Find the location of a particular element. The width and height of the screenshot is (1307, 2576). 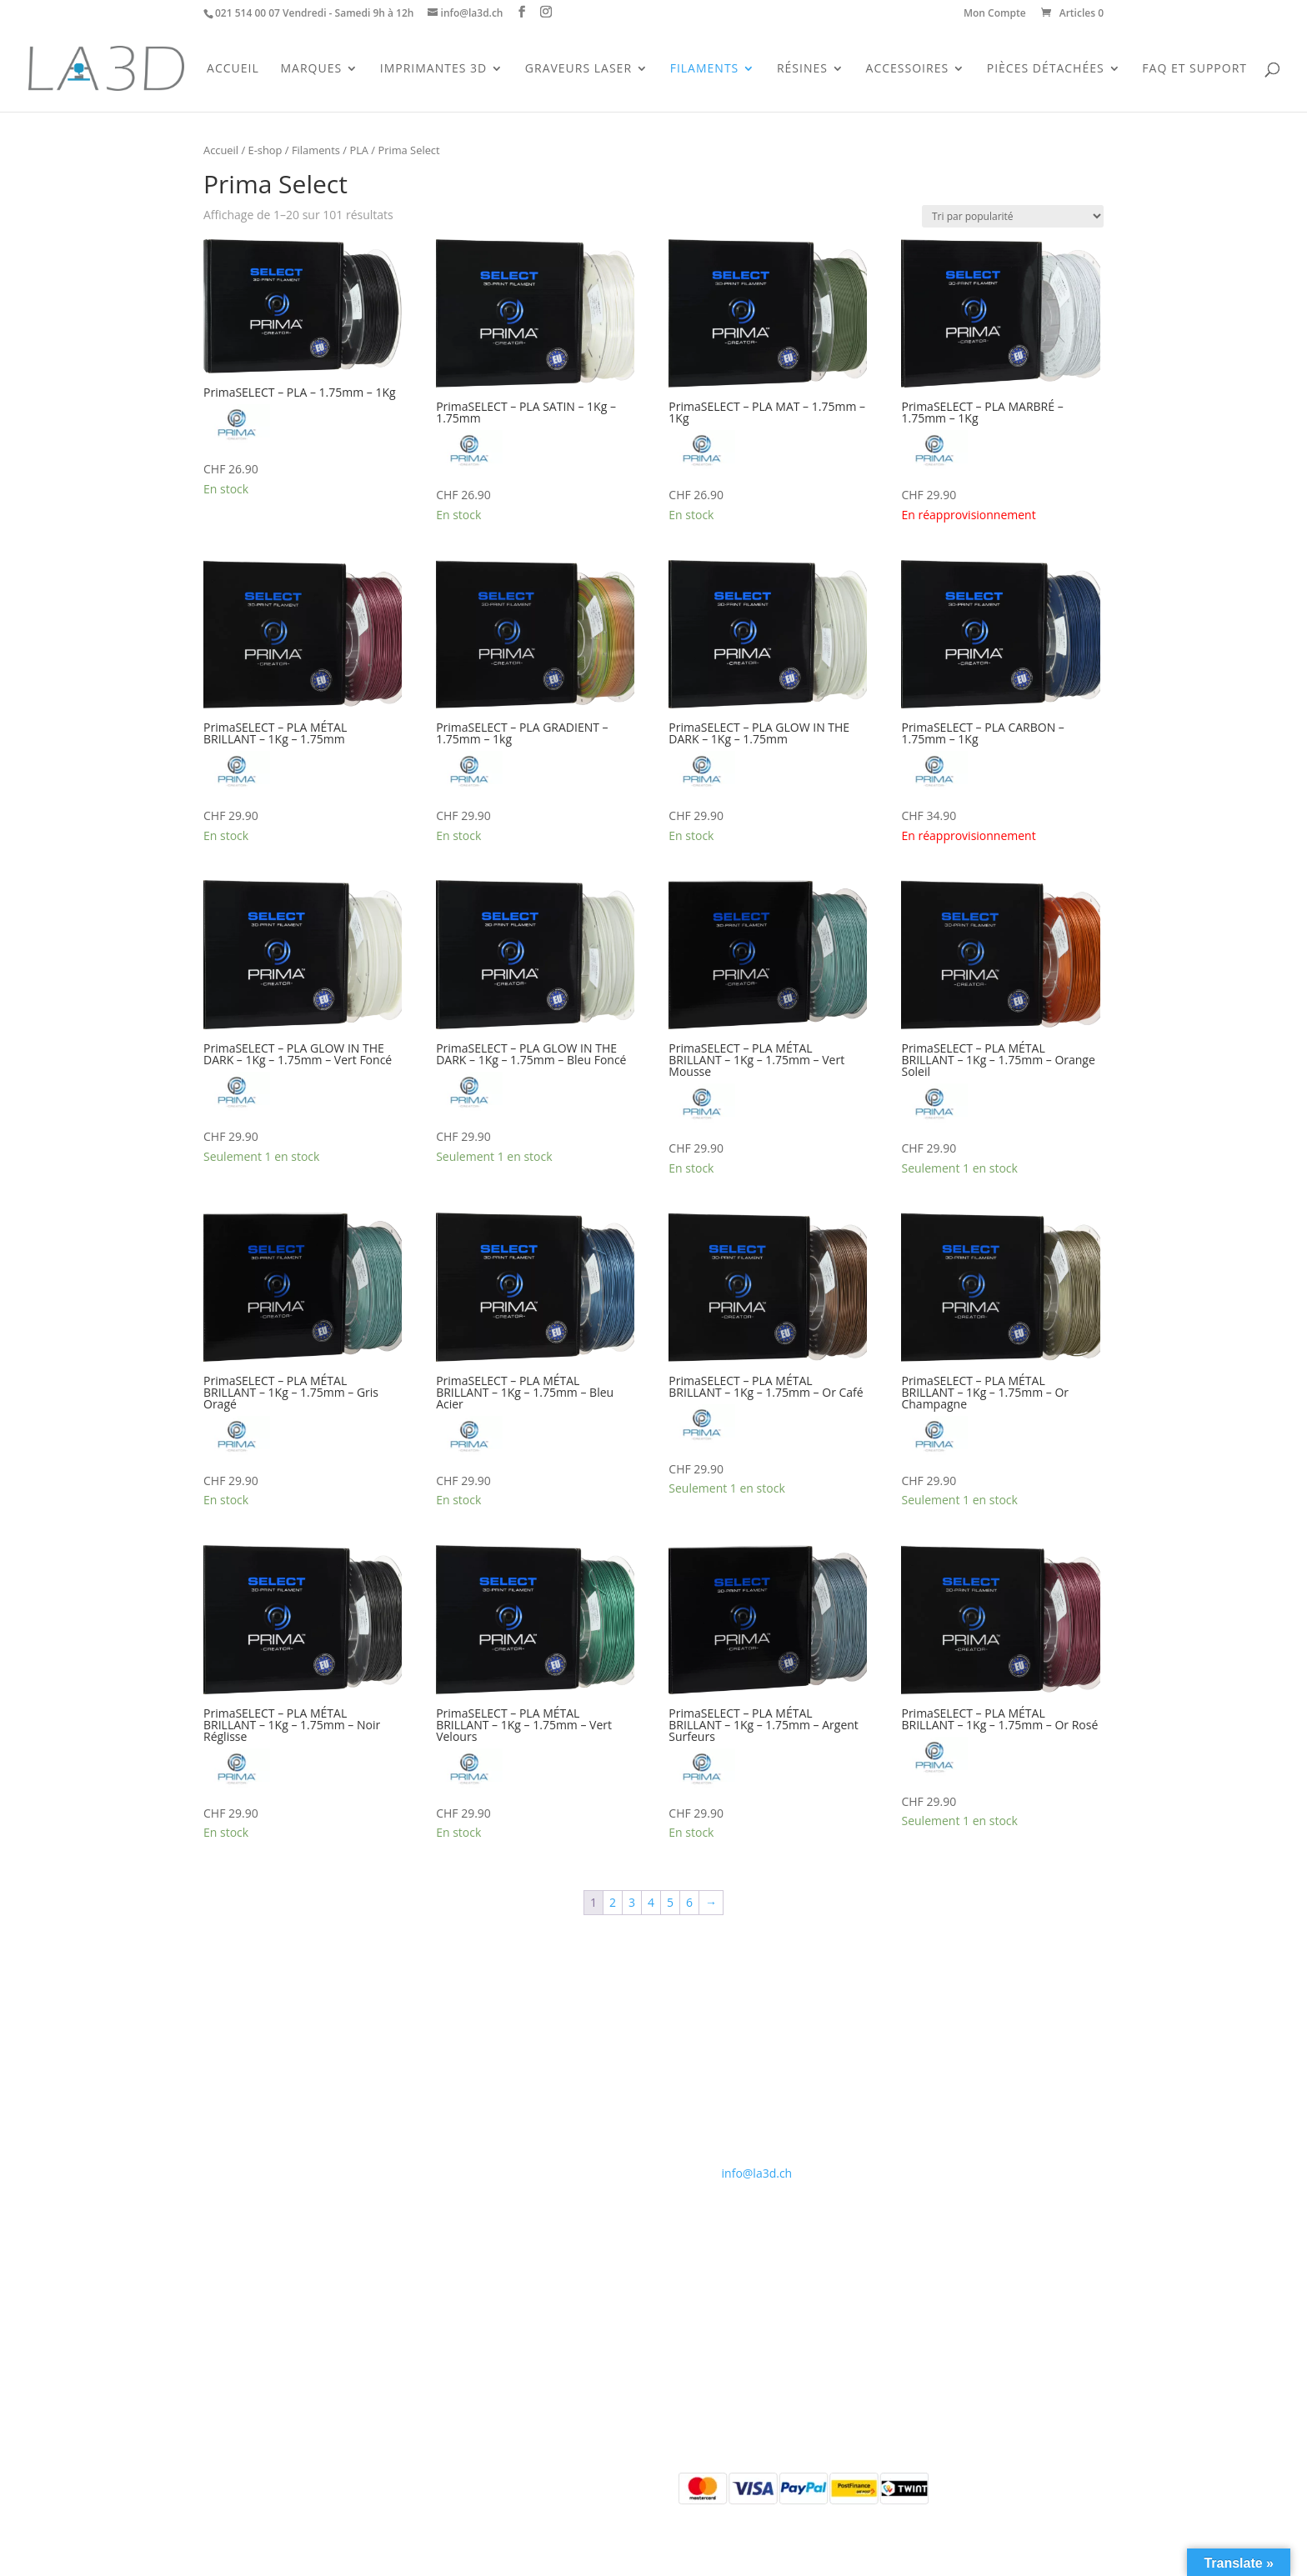

6 [Page 6] is located at coordinates (689, 1902).